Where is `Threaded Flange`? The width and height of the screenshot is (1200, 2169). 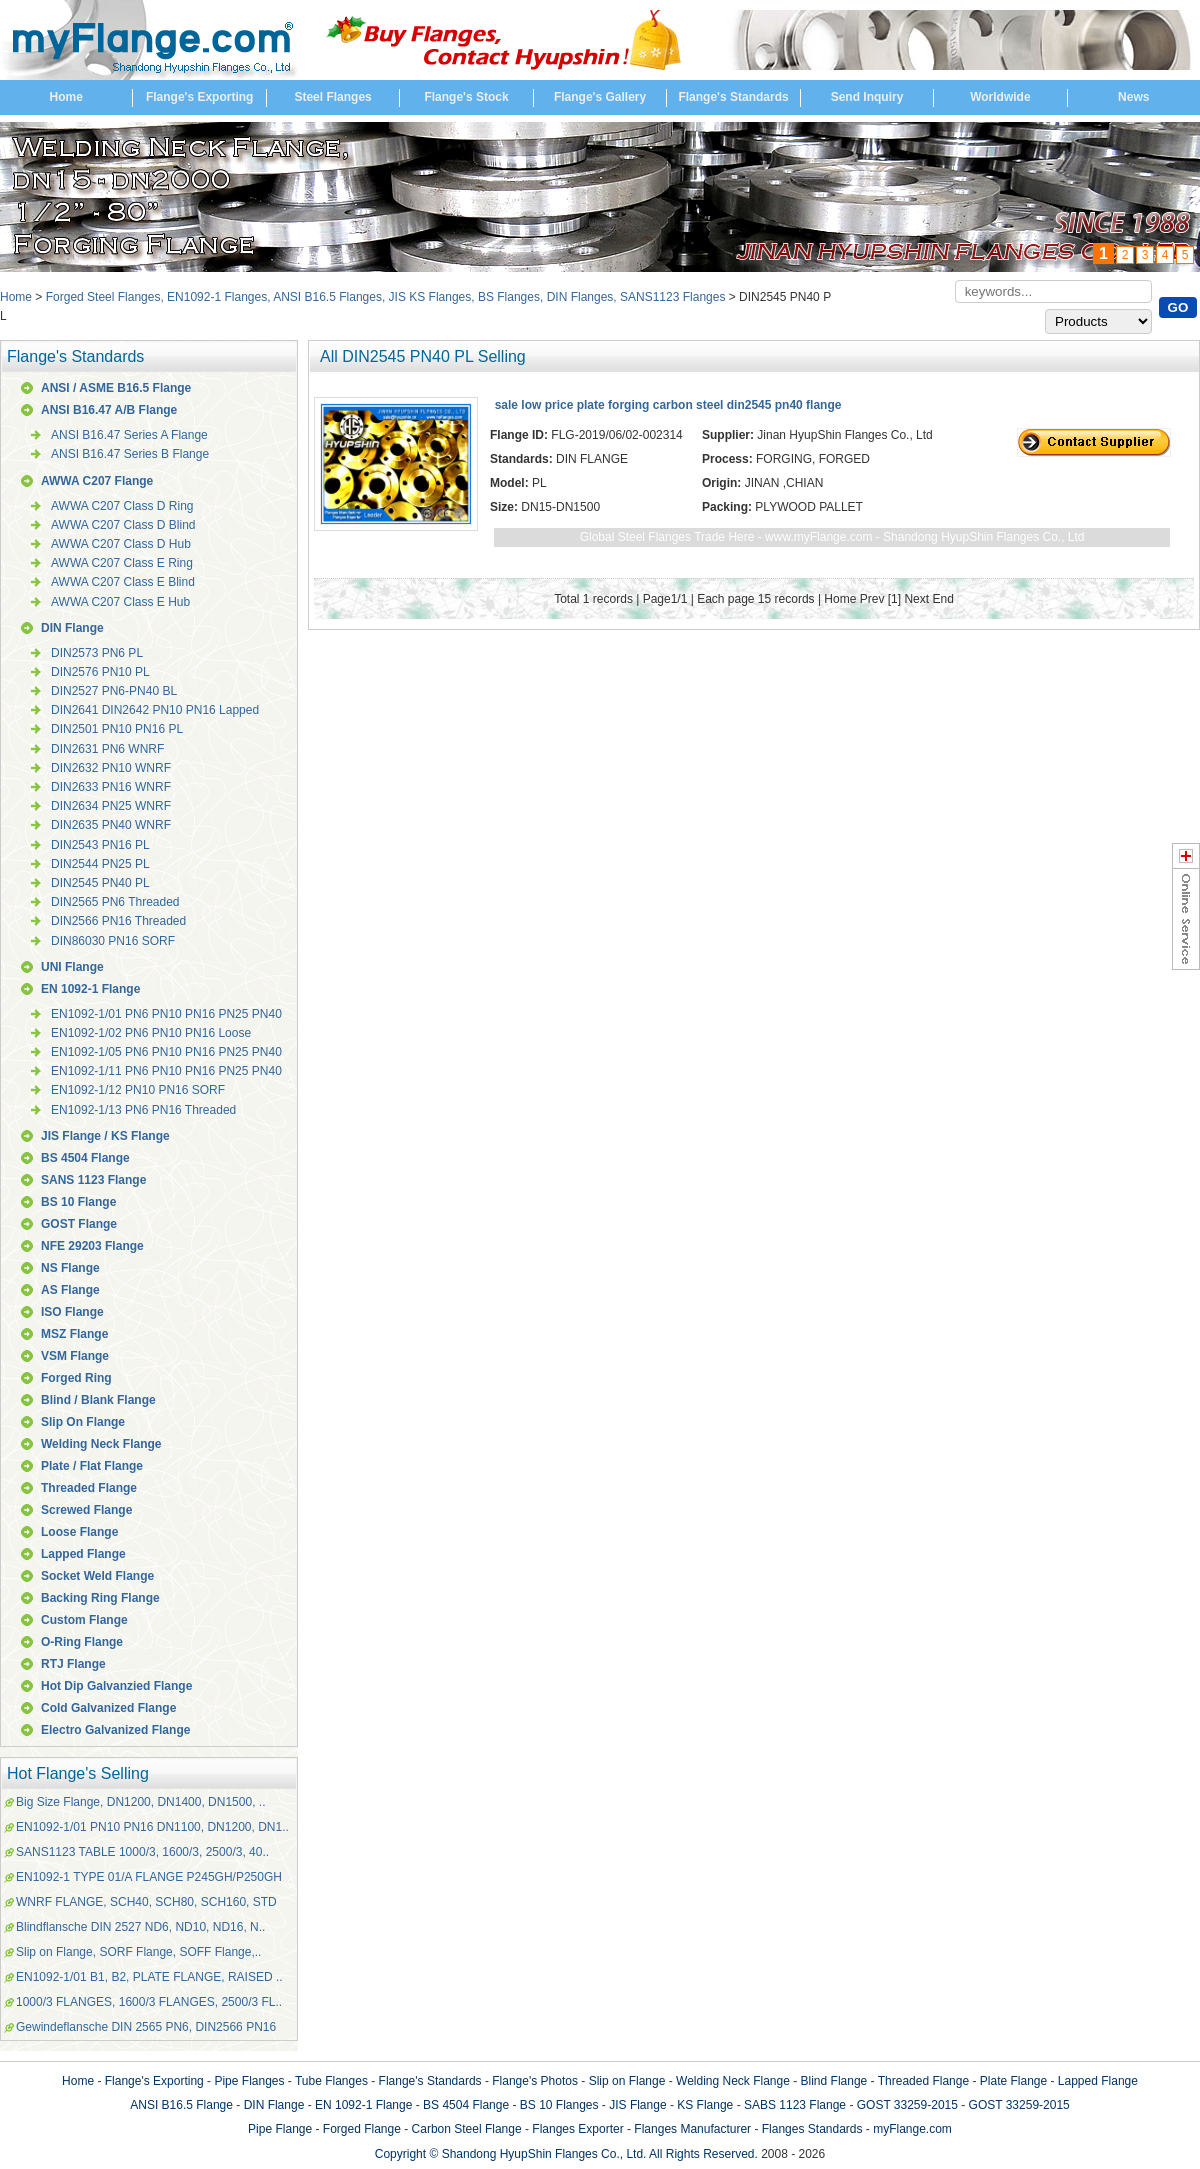 Threaded Flange is located at coordinates (89, 1488).